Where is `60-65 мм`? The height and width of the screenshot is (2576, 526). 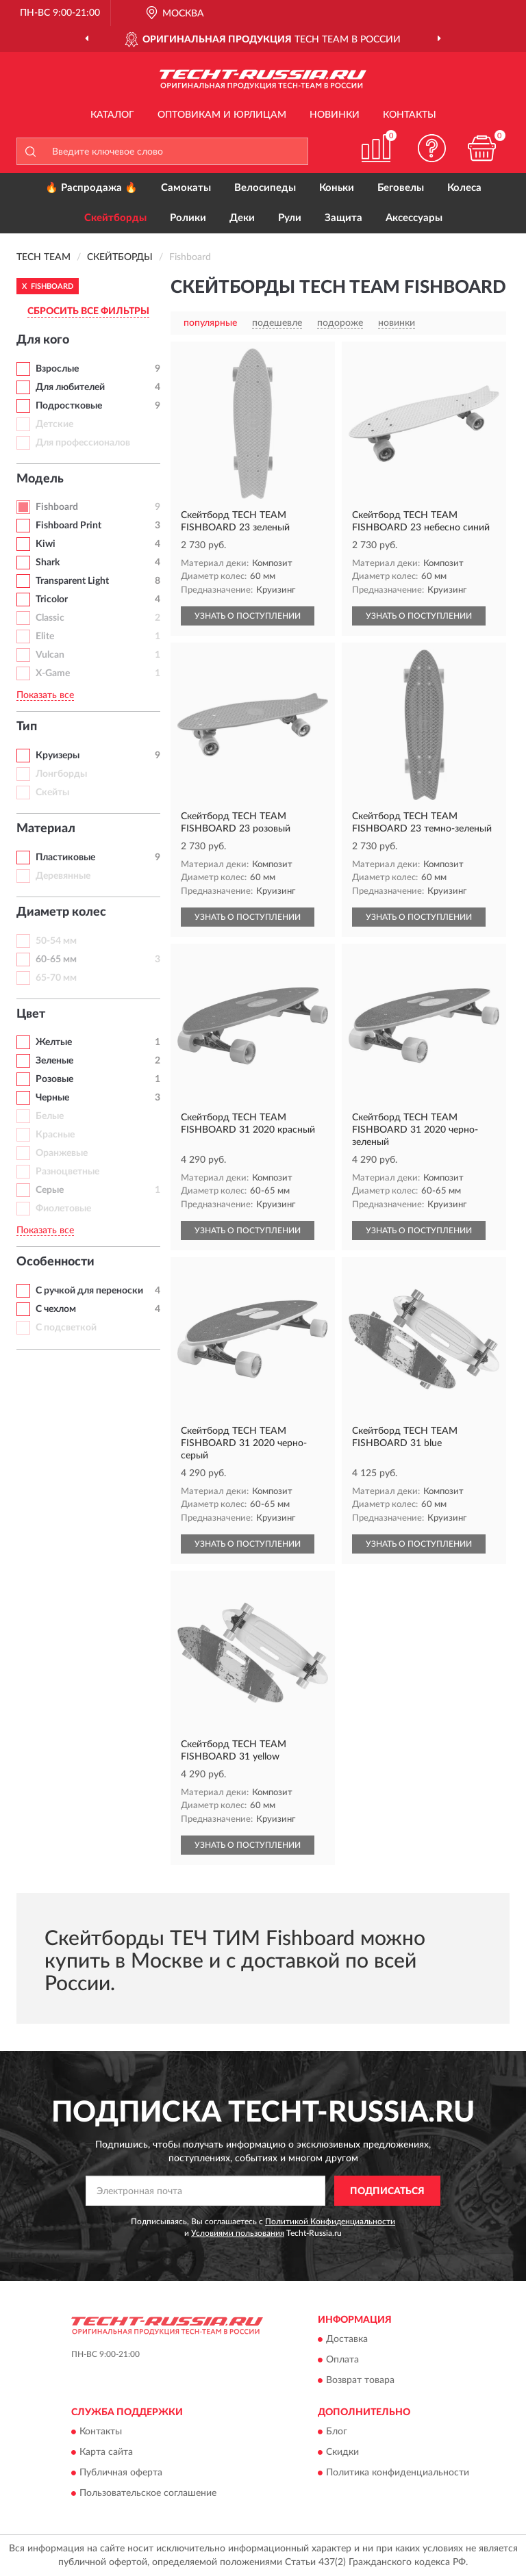 60-65 мм is located at coordinates (56, 959).